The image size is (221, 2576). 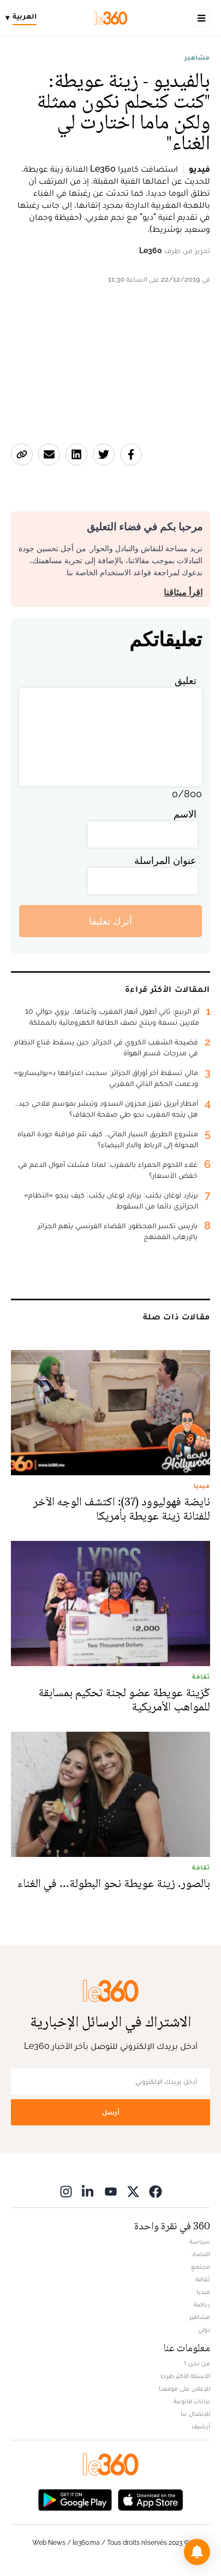 I want to click on للإتصال بنا, so click(x=195, y=2413).